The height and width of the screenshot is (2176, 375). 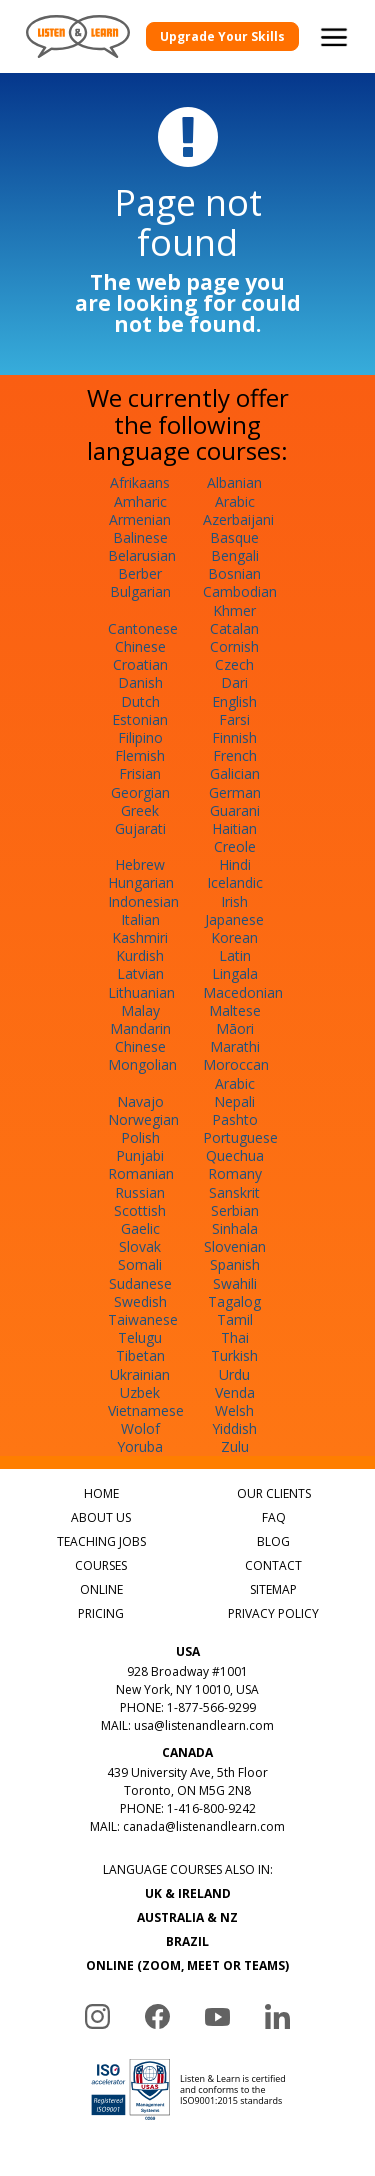 I want to click on Japanese, so click(x=234, y=919).